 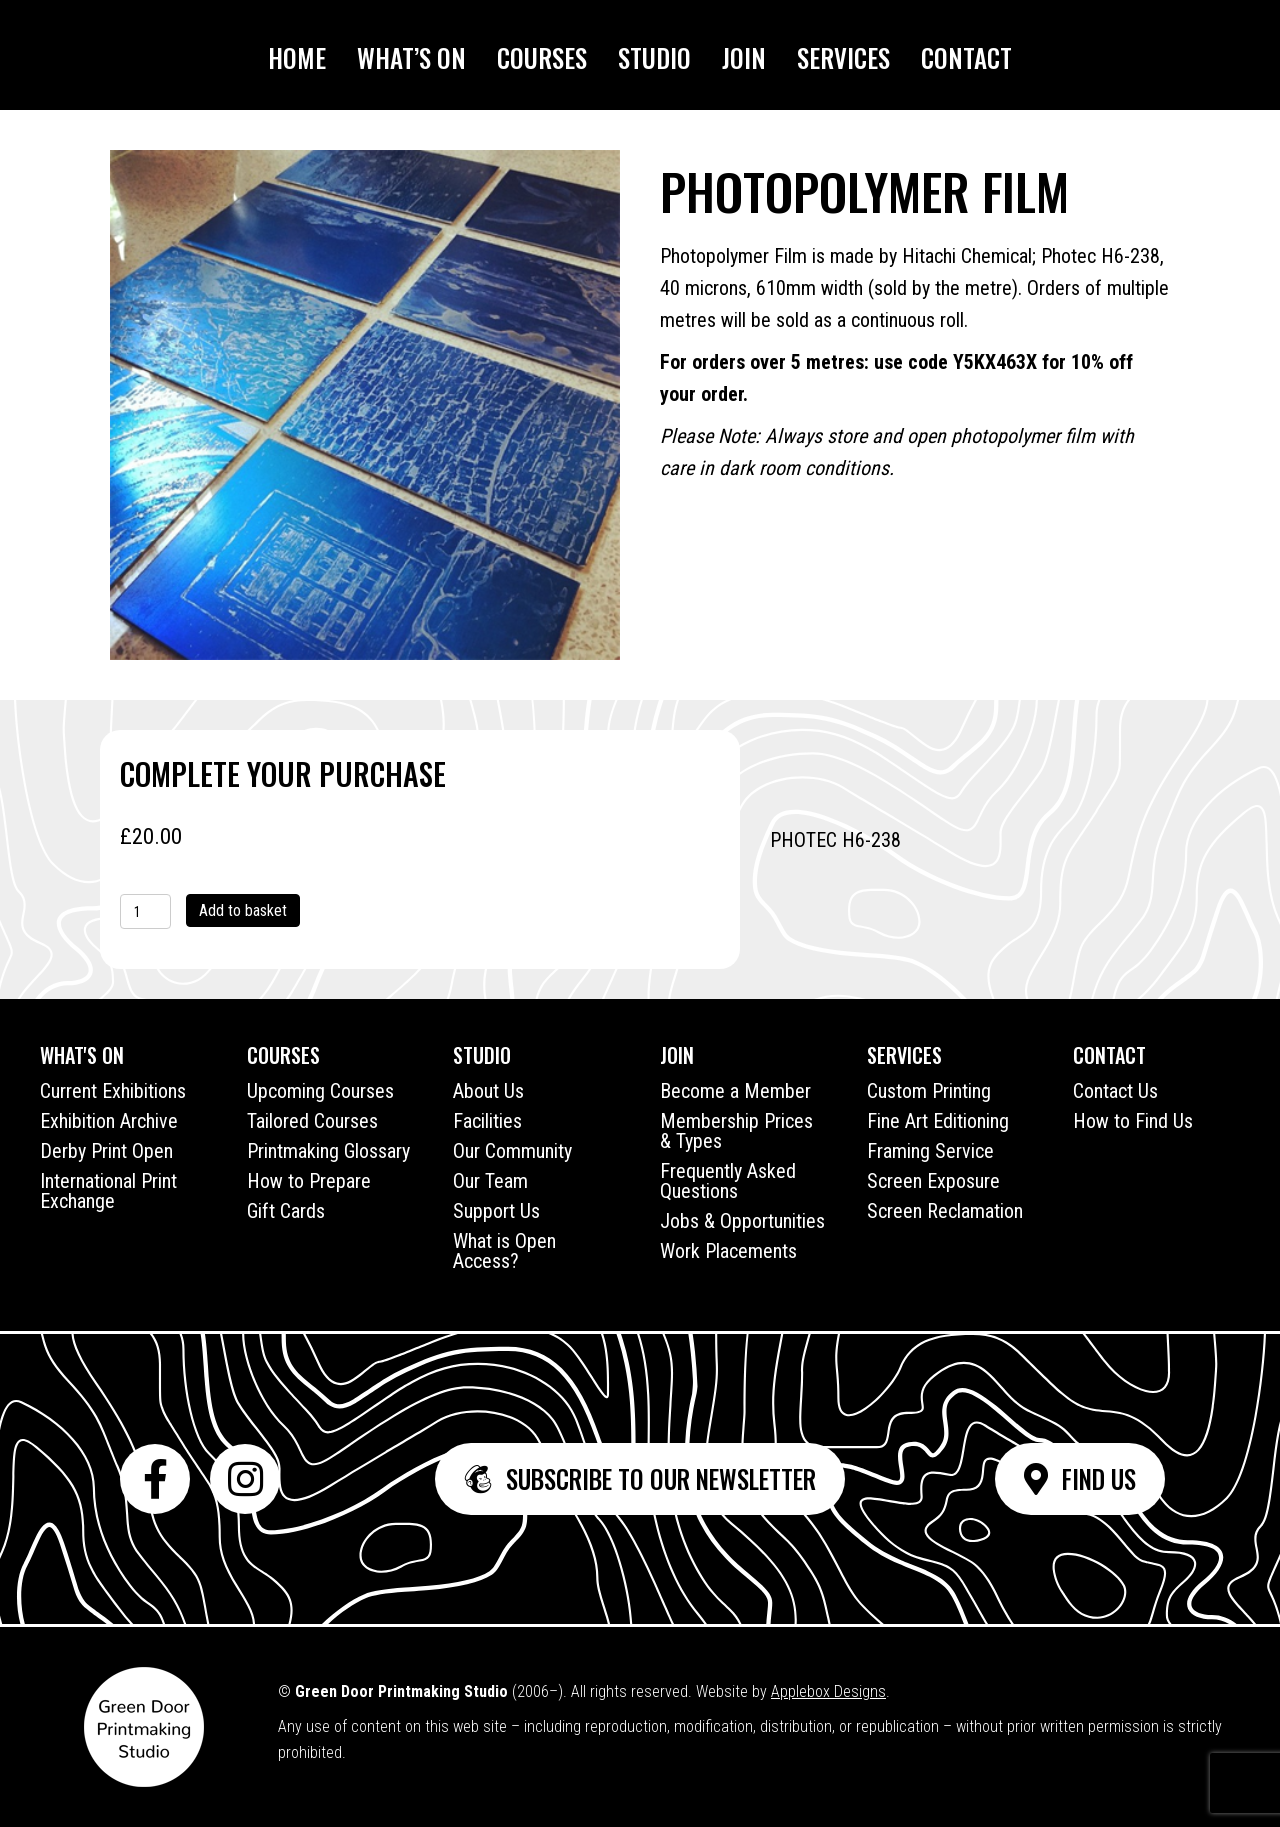 I want to click on Facilities, so click(x=487, y=1121).